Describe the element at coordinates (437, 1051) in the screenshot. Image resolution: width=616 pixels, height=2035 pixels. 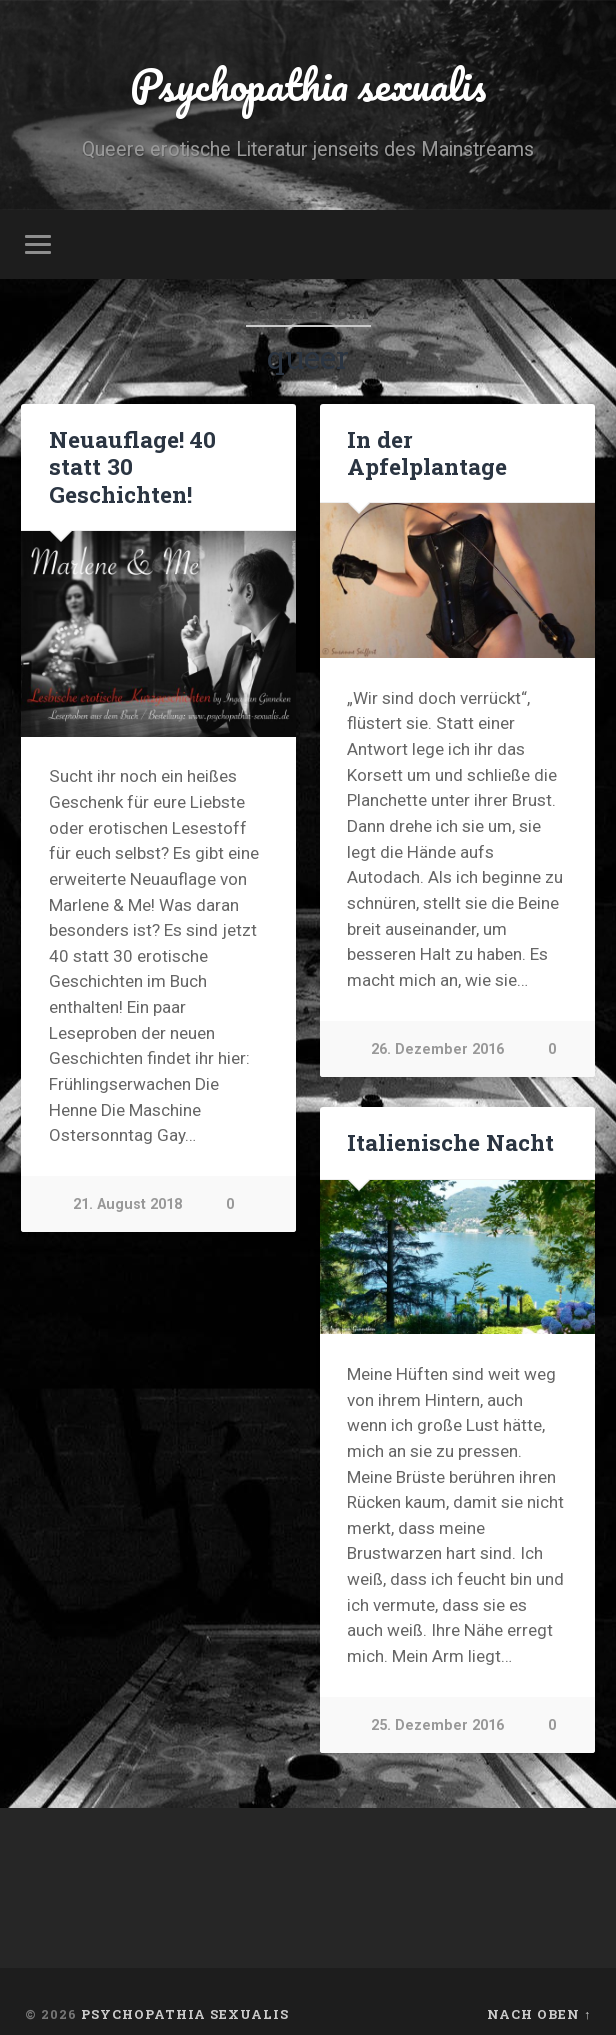
I see `26. Dezember 2016` at that location.